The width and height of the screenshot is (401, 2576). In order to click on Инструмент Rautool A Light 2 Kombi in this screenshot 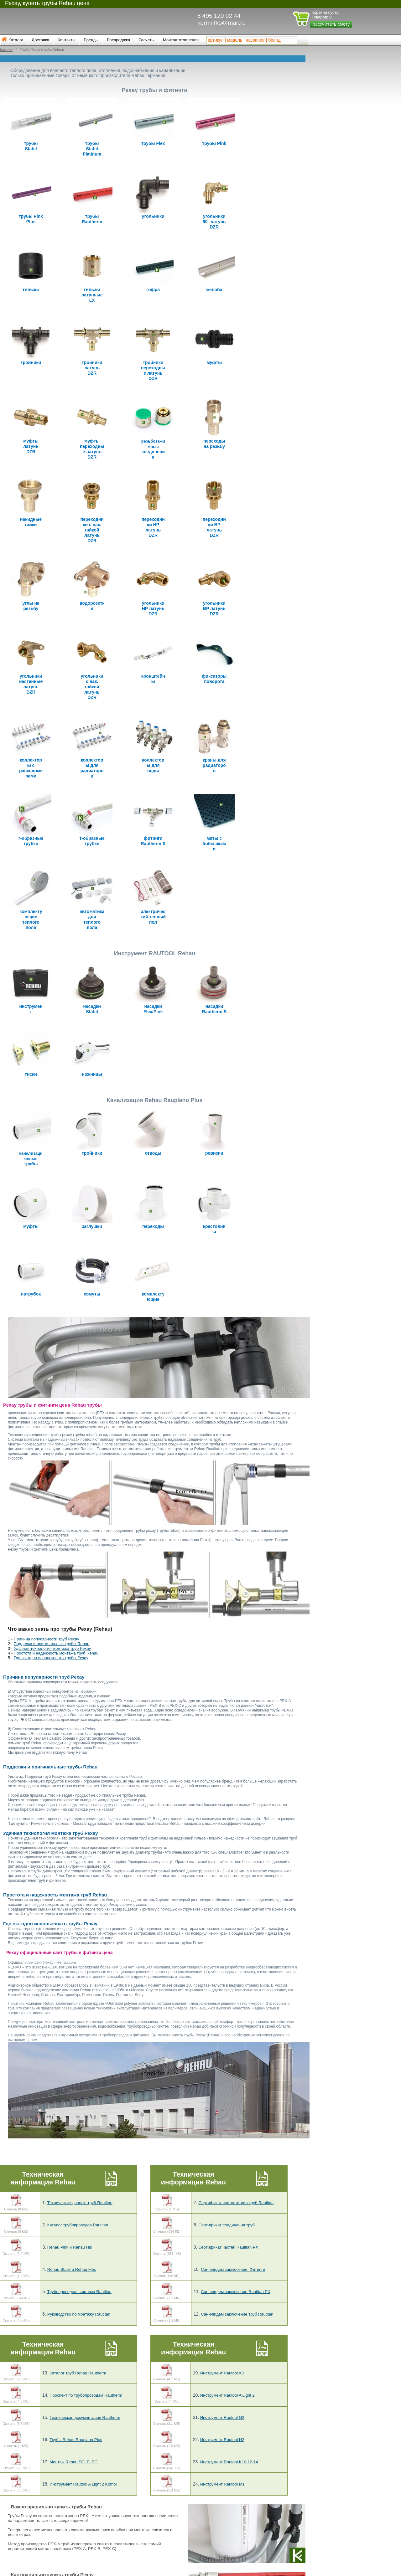, I will do `click(83, 2335)`.